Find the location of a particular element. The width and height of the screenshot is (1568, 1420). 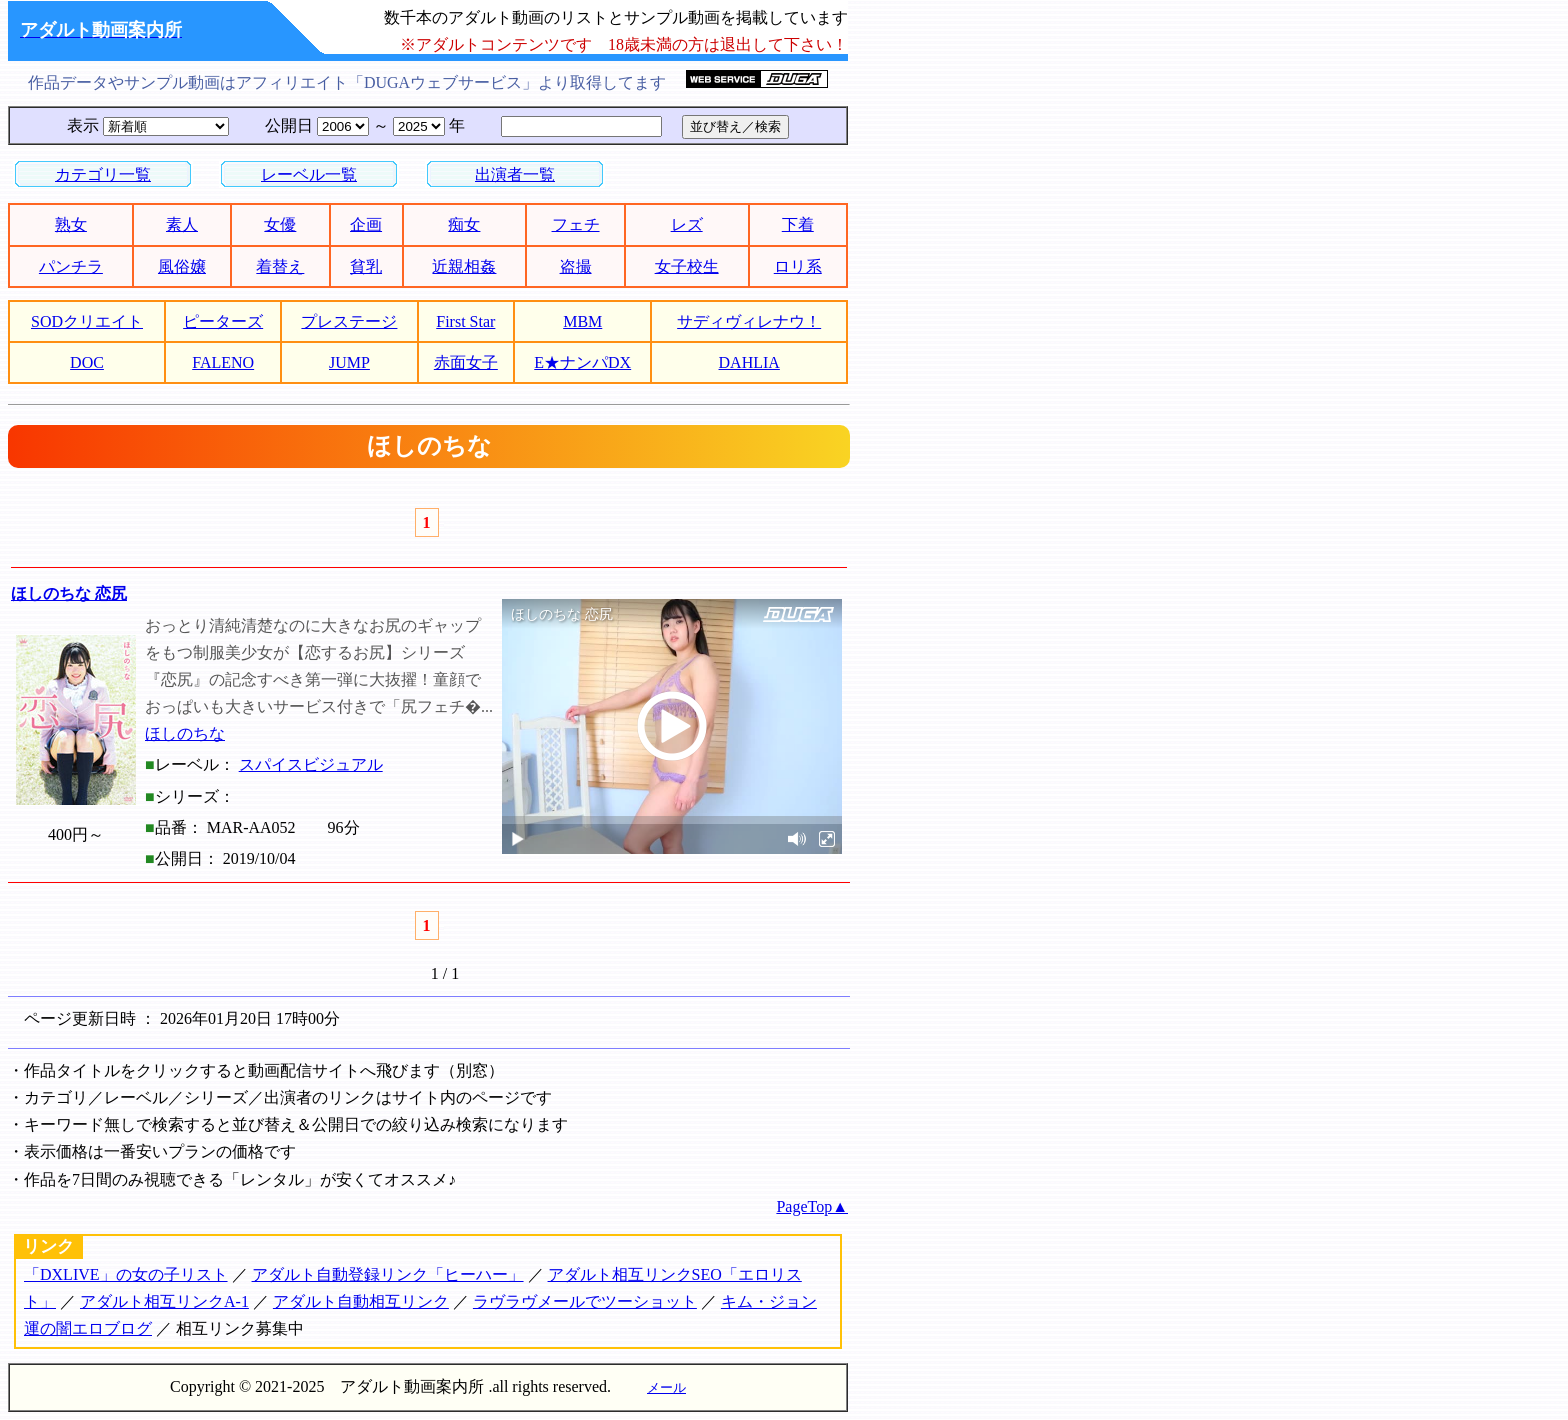

ほしのちな is located at coordinates (185, 733).